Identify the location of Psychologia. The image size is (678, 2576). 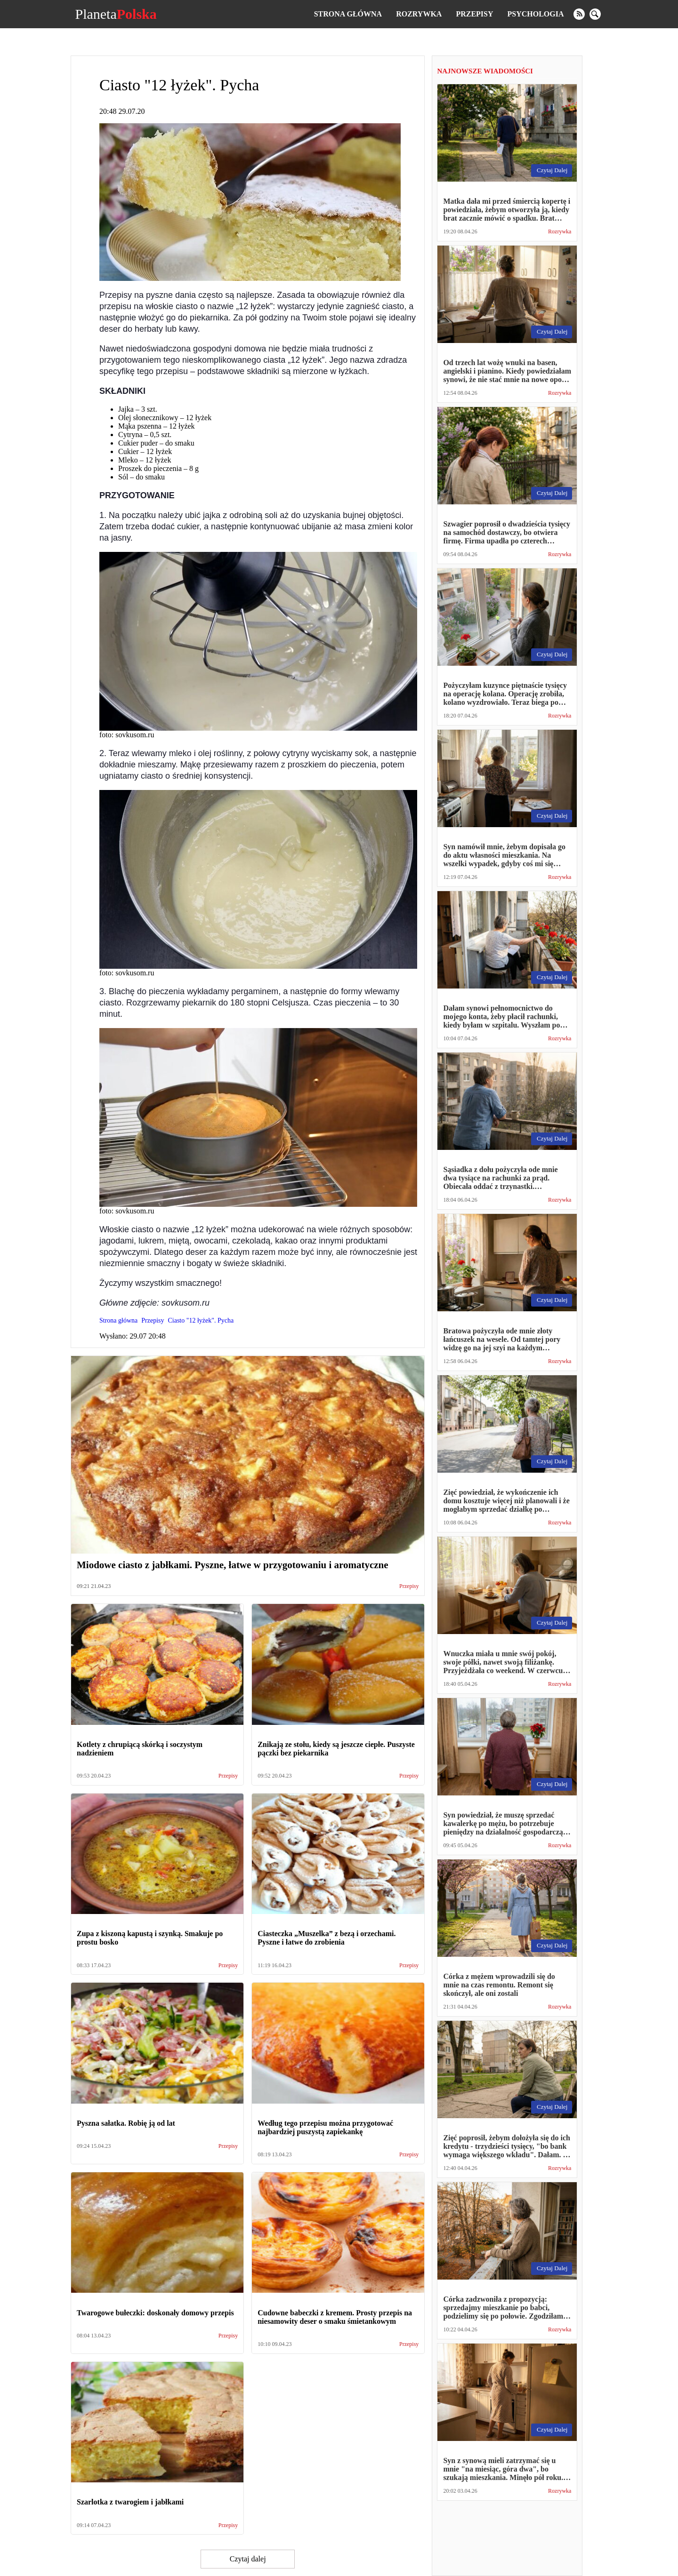
(536, 14).